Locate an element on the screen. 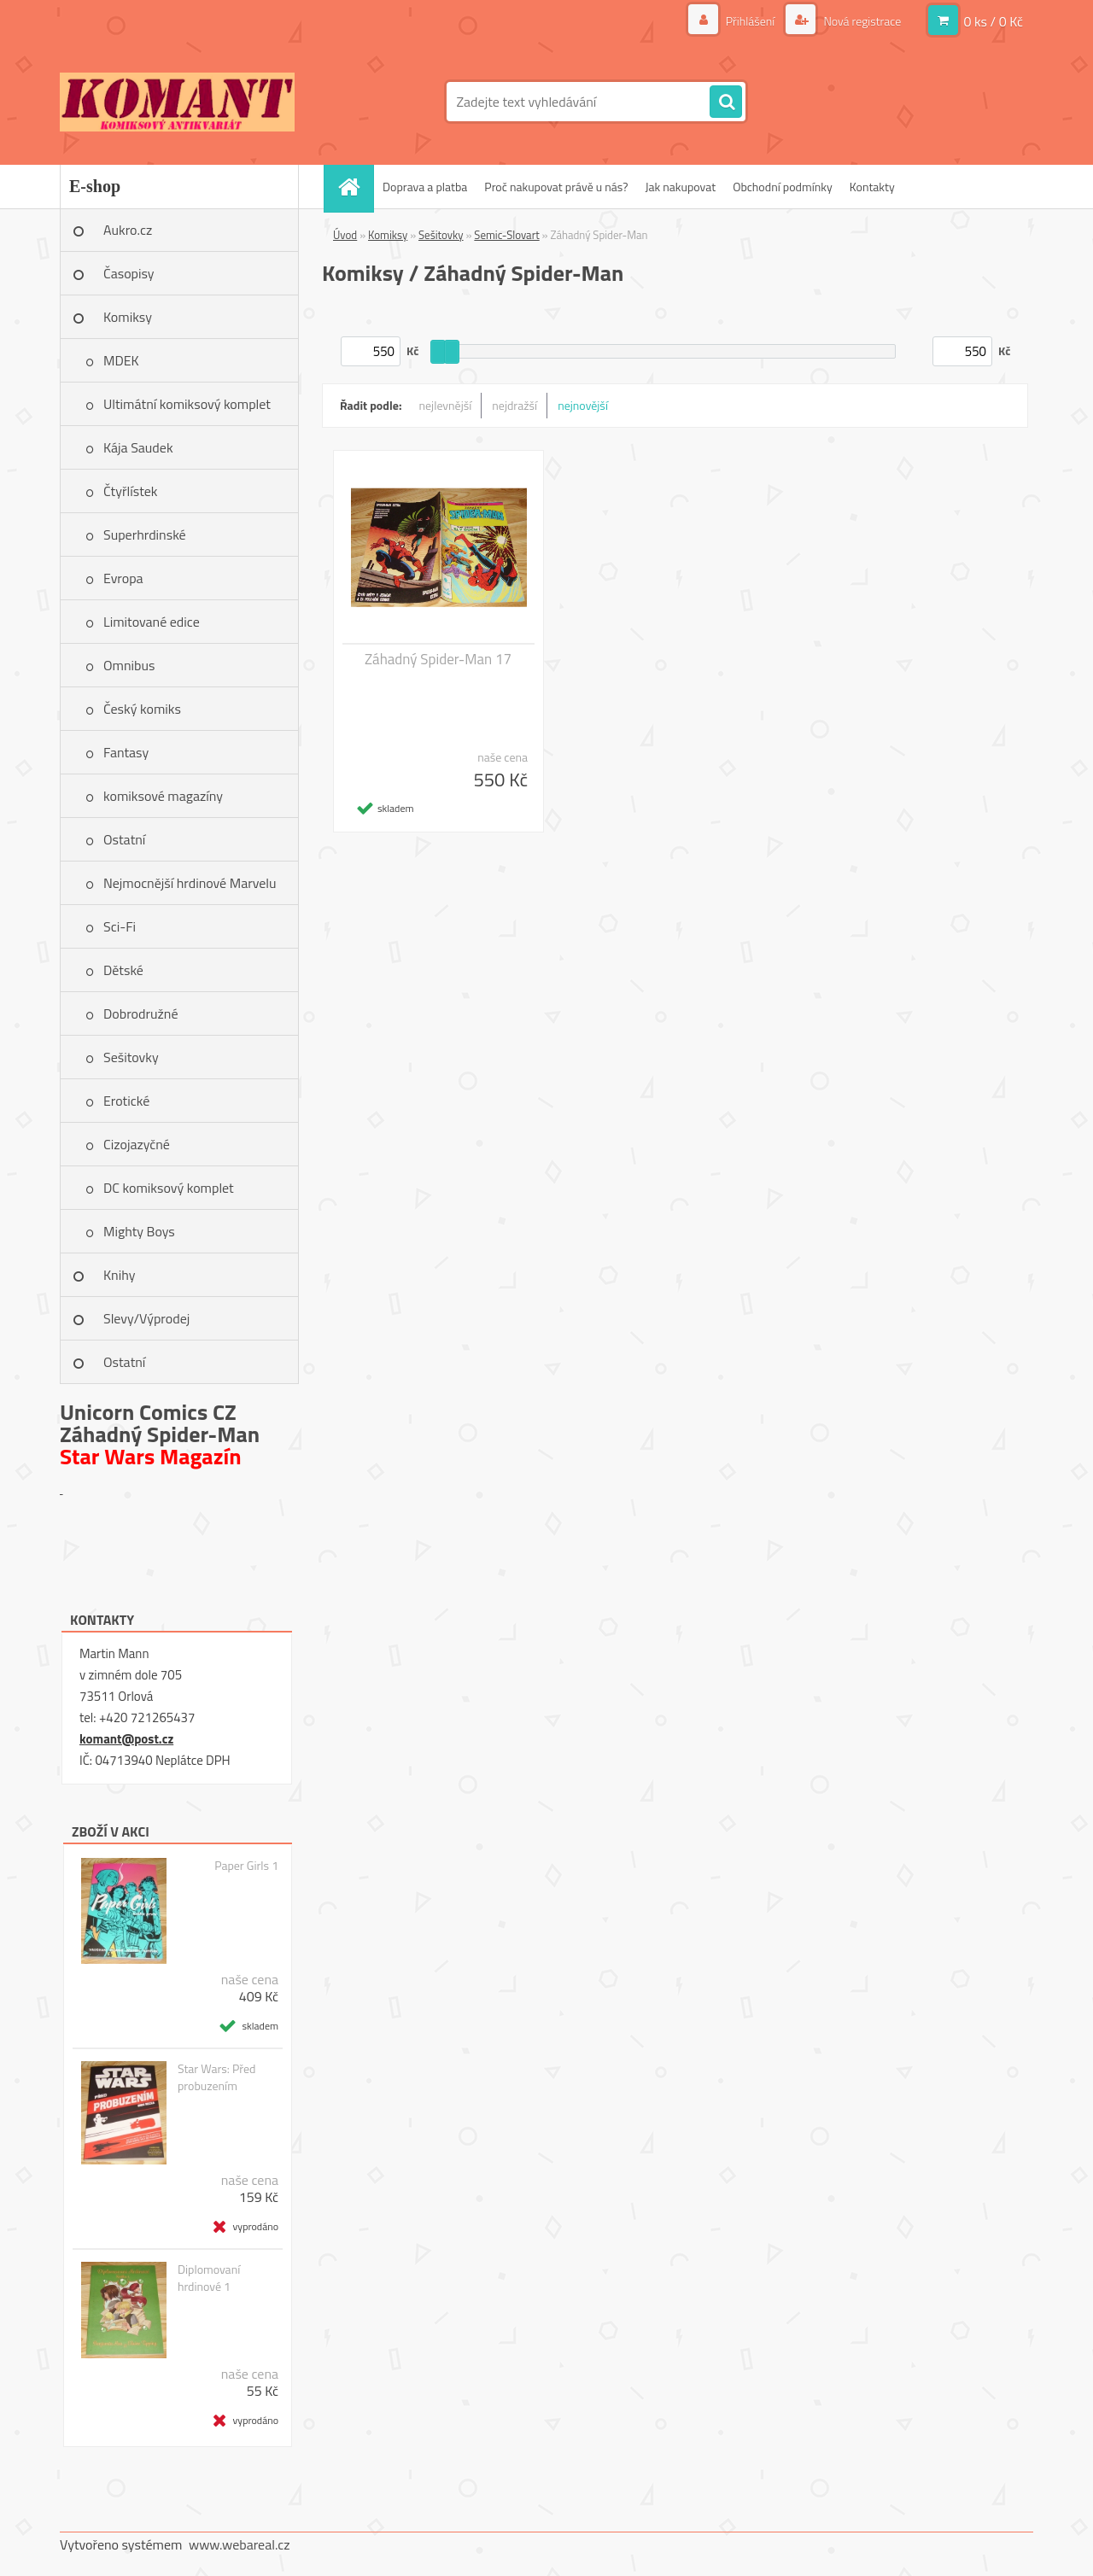 The width and height of the screenshot is (1093, 2576). nejnovější is located at coordinates (583, 405).